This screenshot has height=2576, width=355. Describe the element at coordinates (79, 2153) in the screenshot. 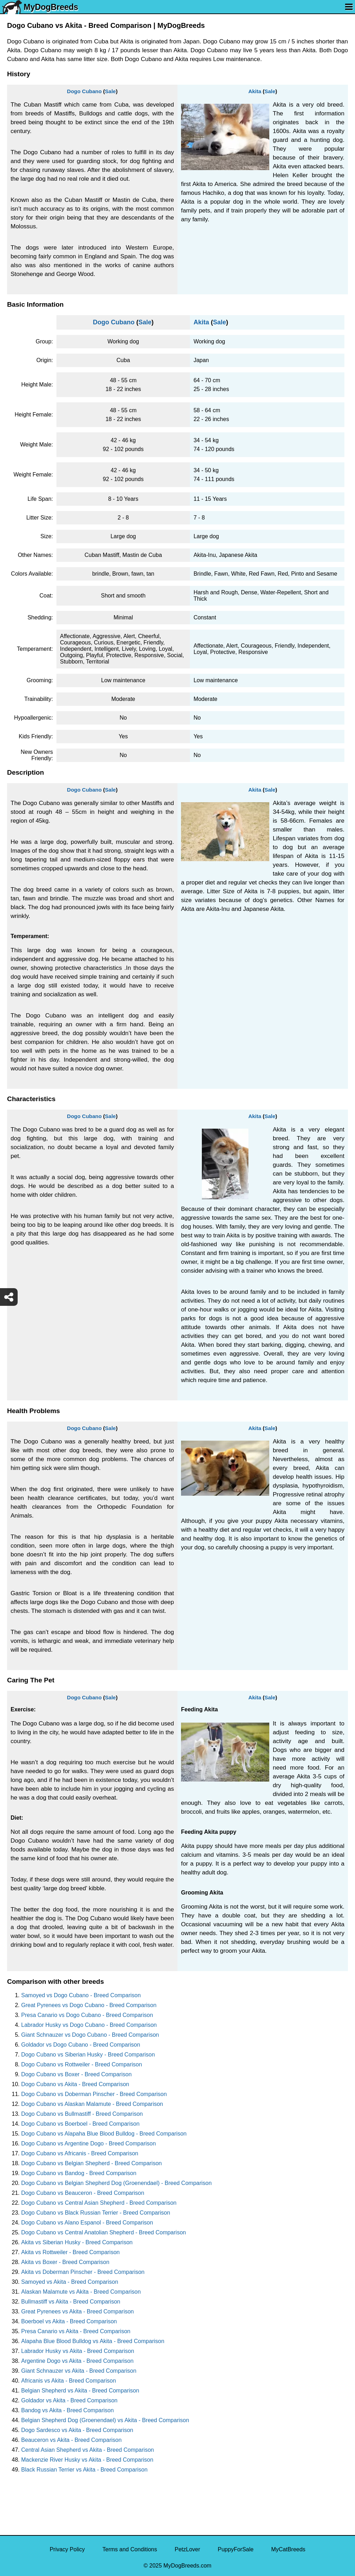

I see `Dogo Cubano vs Africanis - Breed Comparison` at that location.